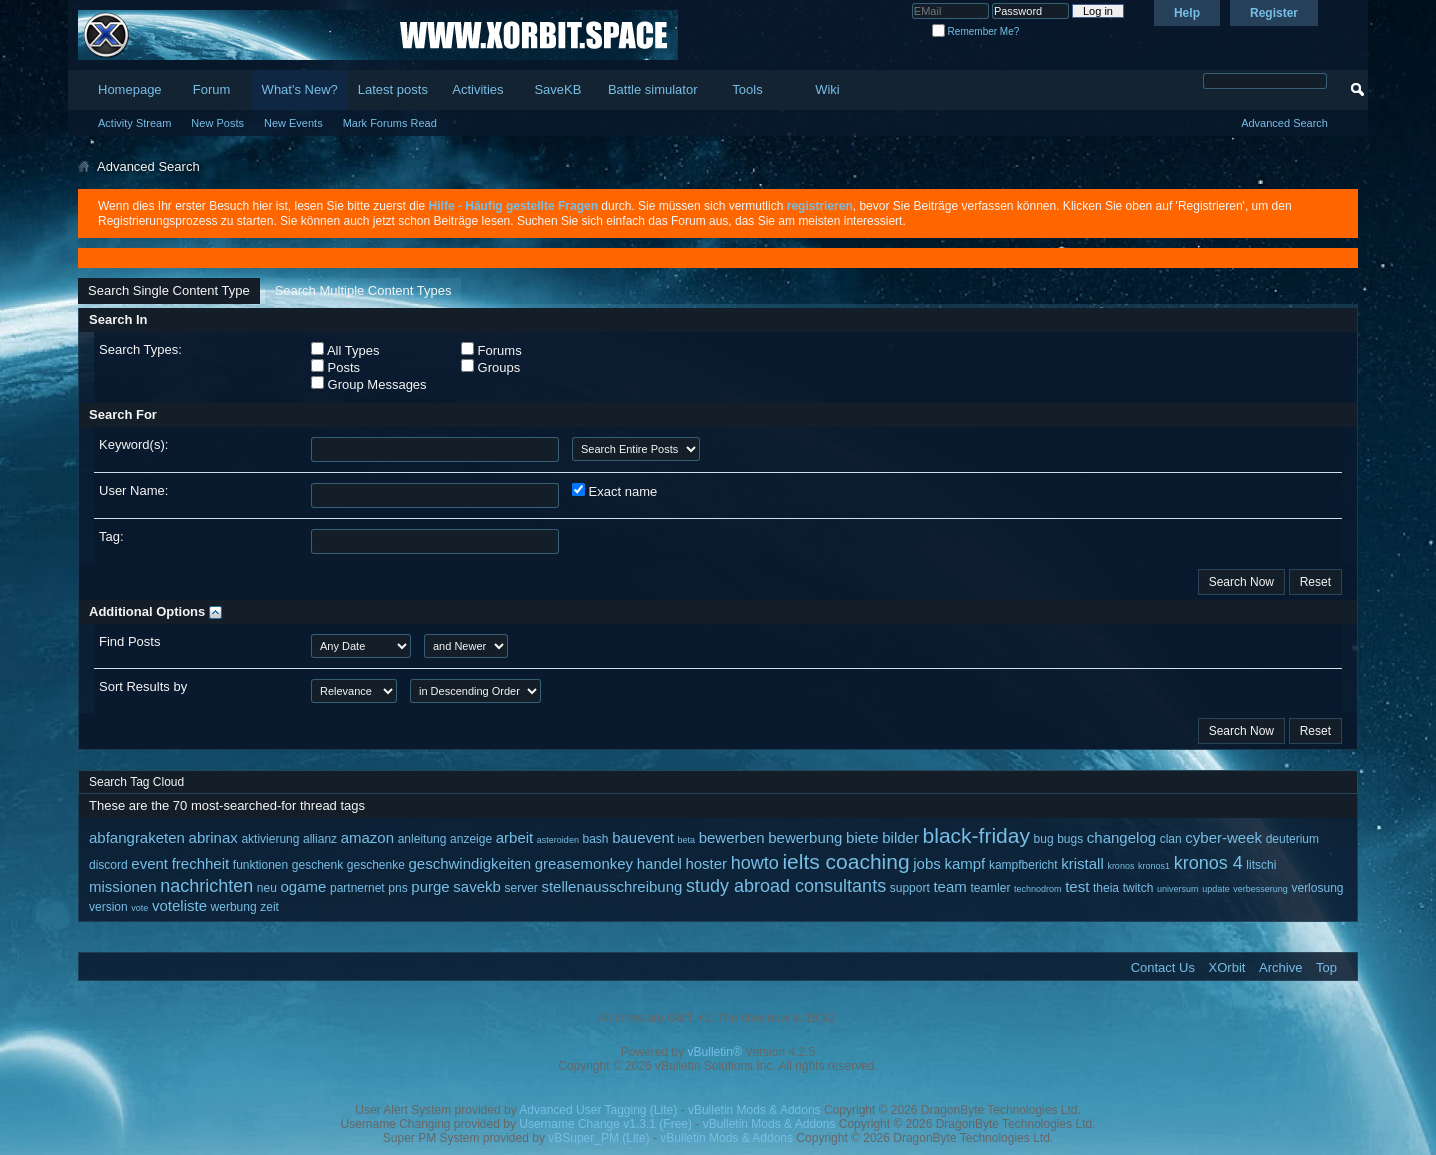 The height and width of the screenshot is (1155, 1436). Describe the element at coordinates (393, 89) in the screenshot. I see `Latest posts` at that location.